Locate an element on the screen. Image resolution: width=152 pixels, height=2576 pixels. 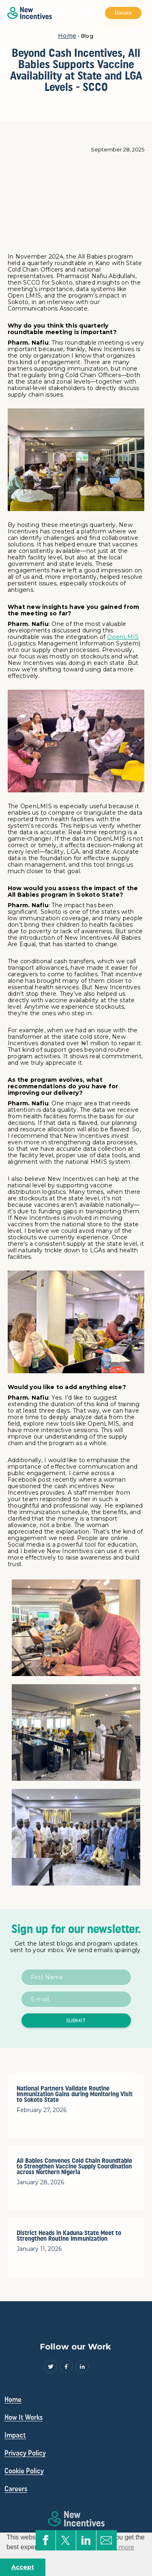
[button] is located at coordinates (146, 13).